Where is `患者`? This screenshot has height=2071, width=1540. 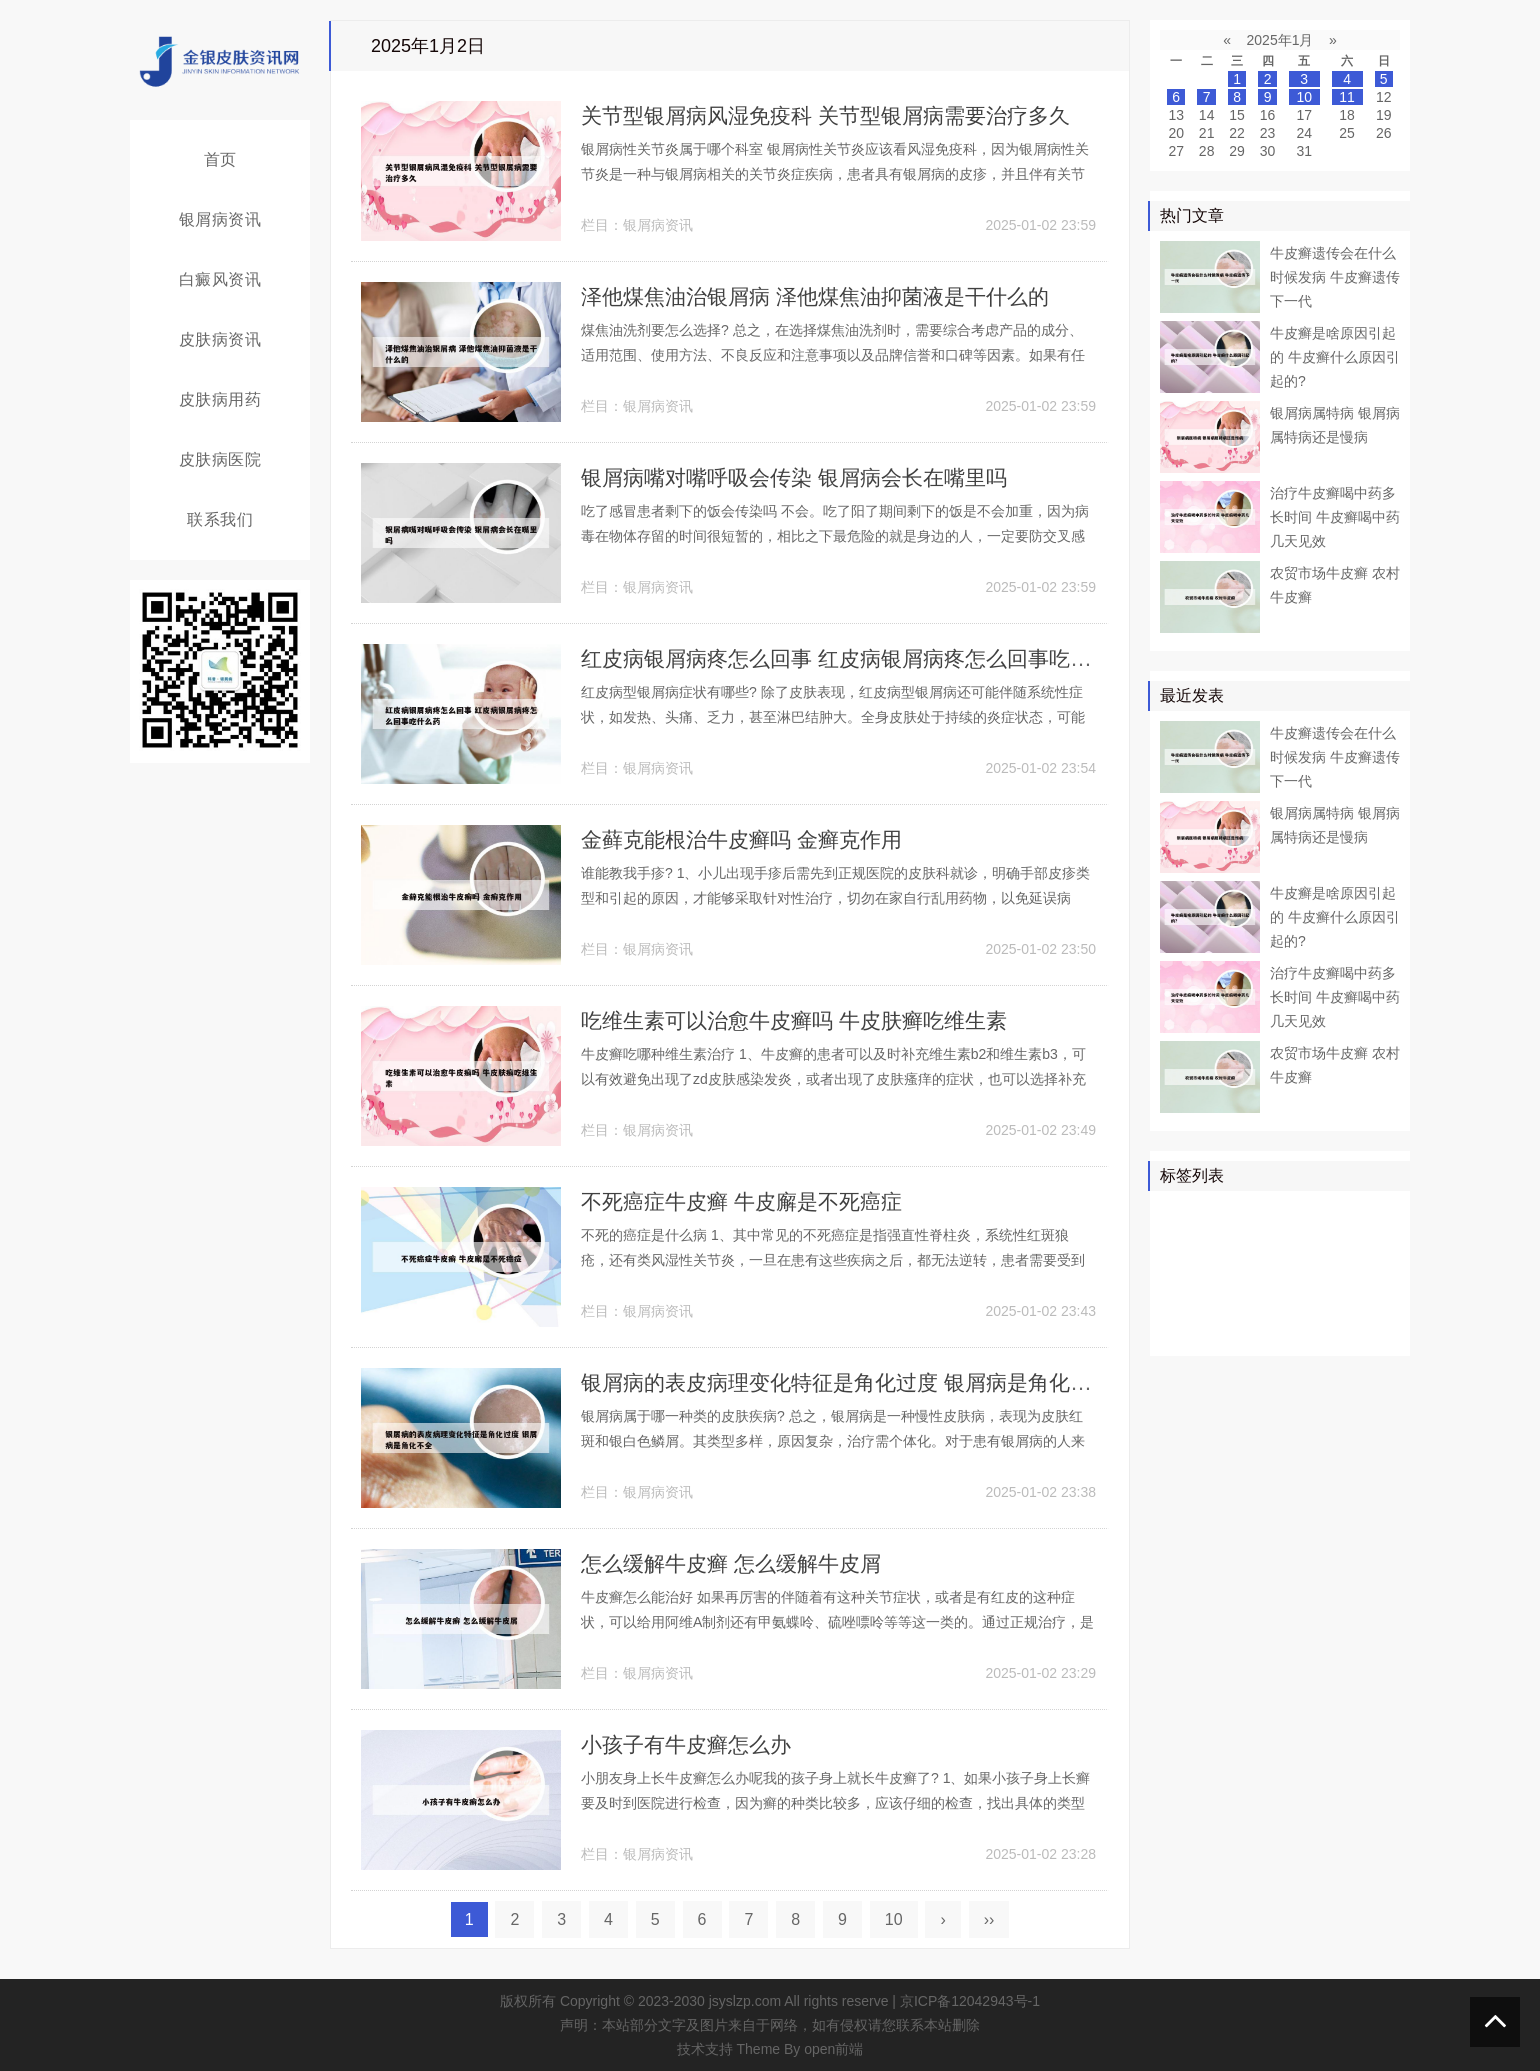 患者 is located at coordinates (1379, 1213).